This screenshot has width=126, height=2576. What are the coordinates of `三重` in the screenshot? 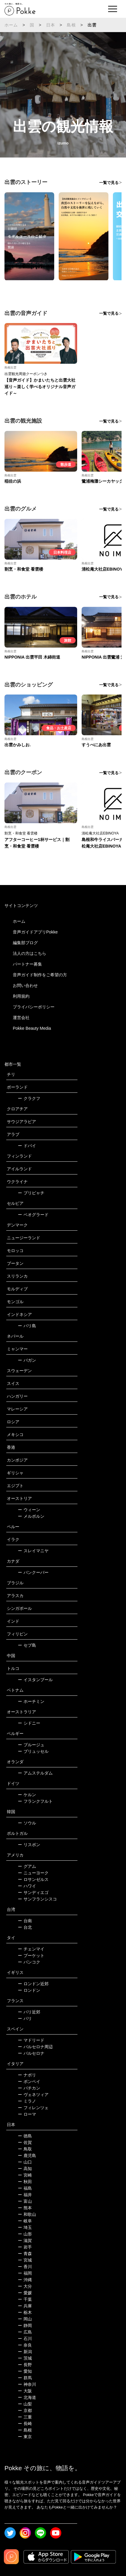 It's located at (25, 2417).